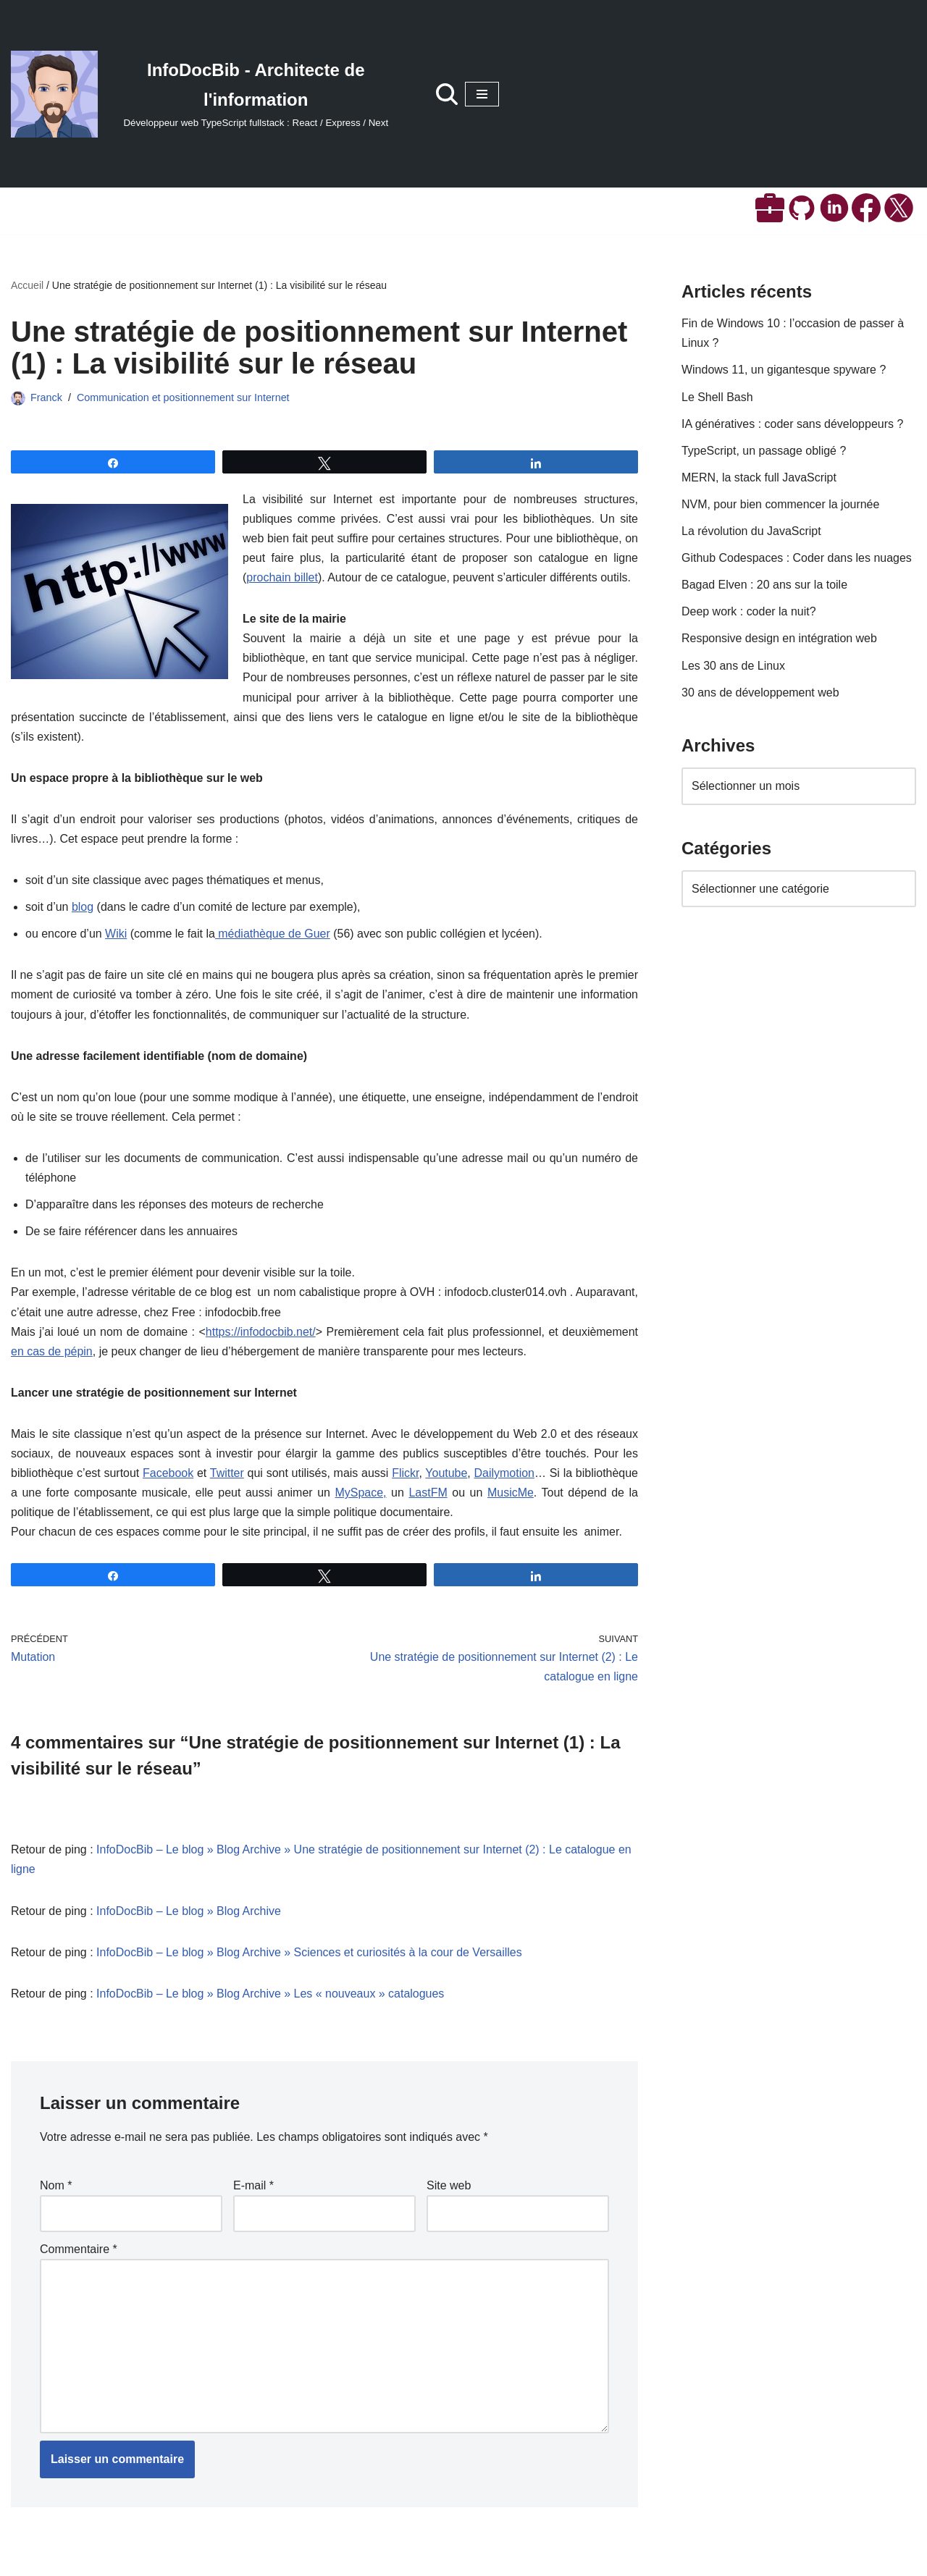  Describe the element at coordinates (482, 94) in the screenshot. I see `[Menu de navigation]` at that location.